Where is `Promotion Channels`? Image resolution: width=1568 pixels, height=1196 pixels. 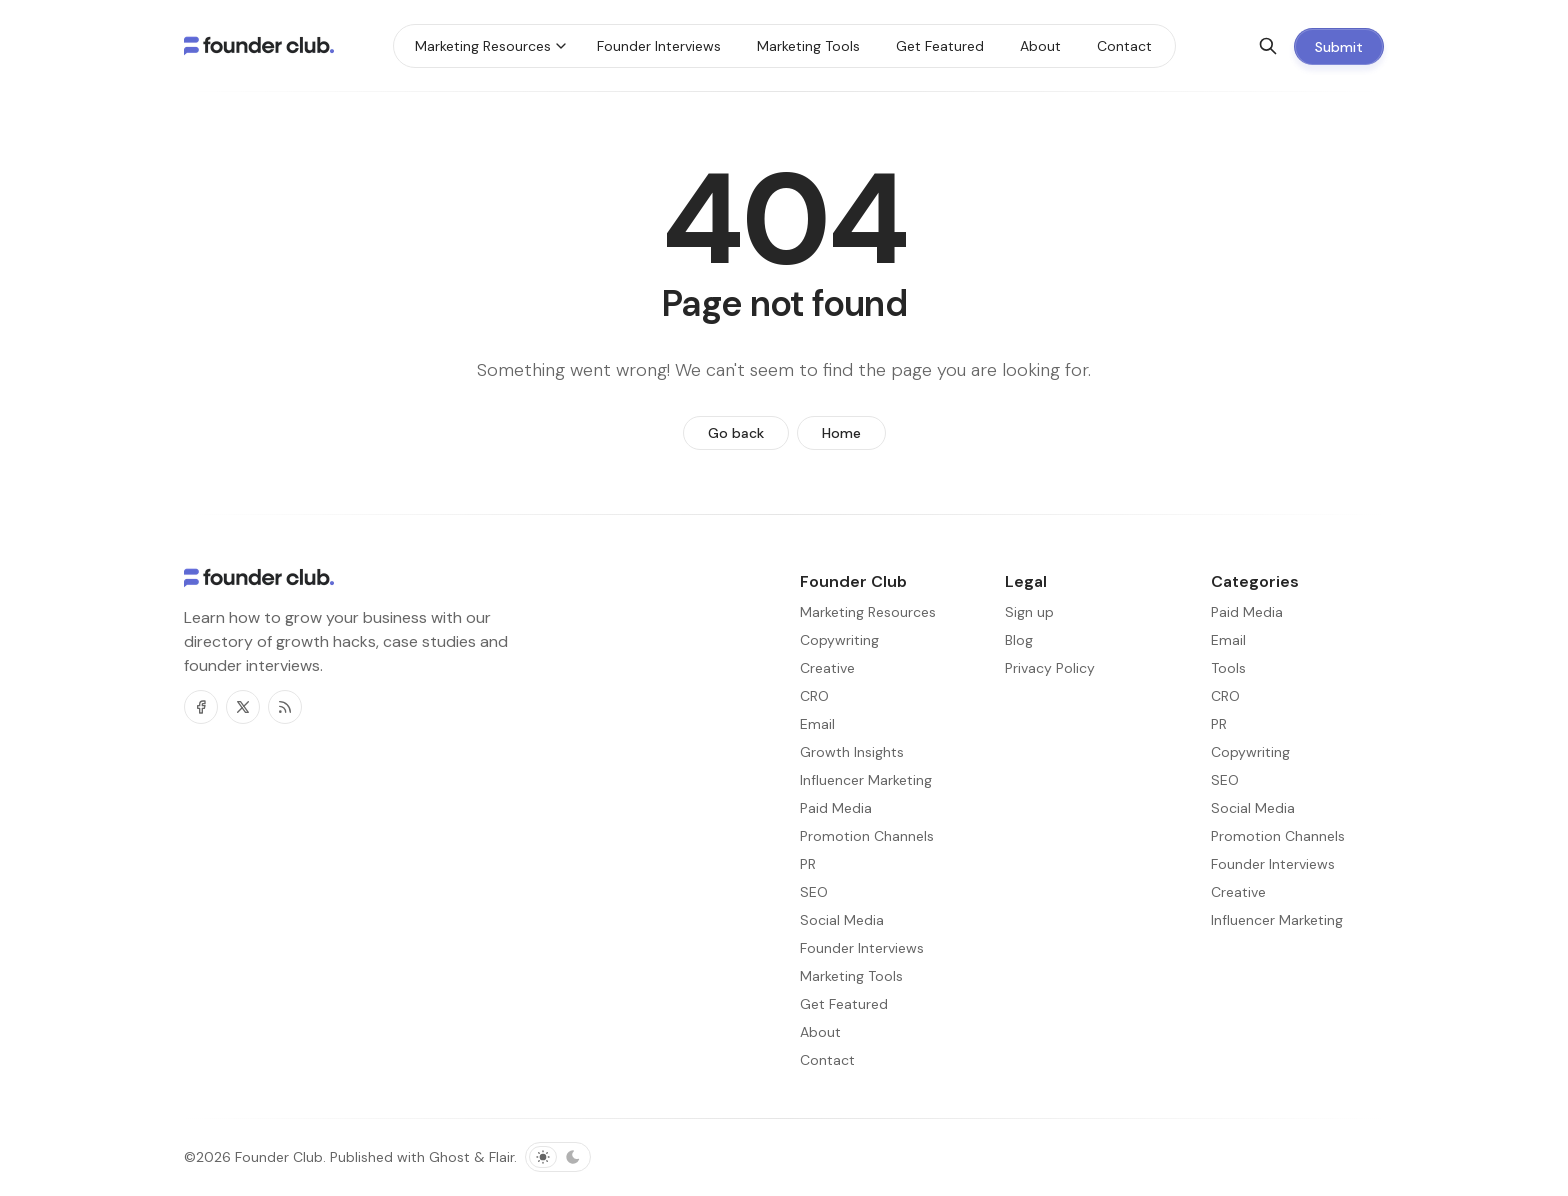
Promotion Channels is located at coordinates (1278, 836).